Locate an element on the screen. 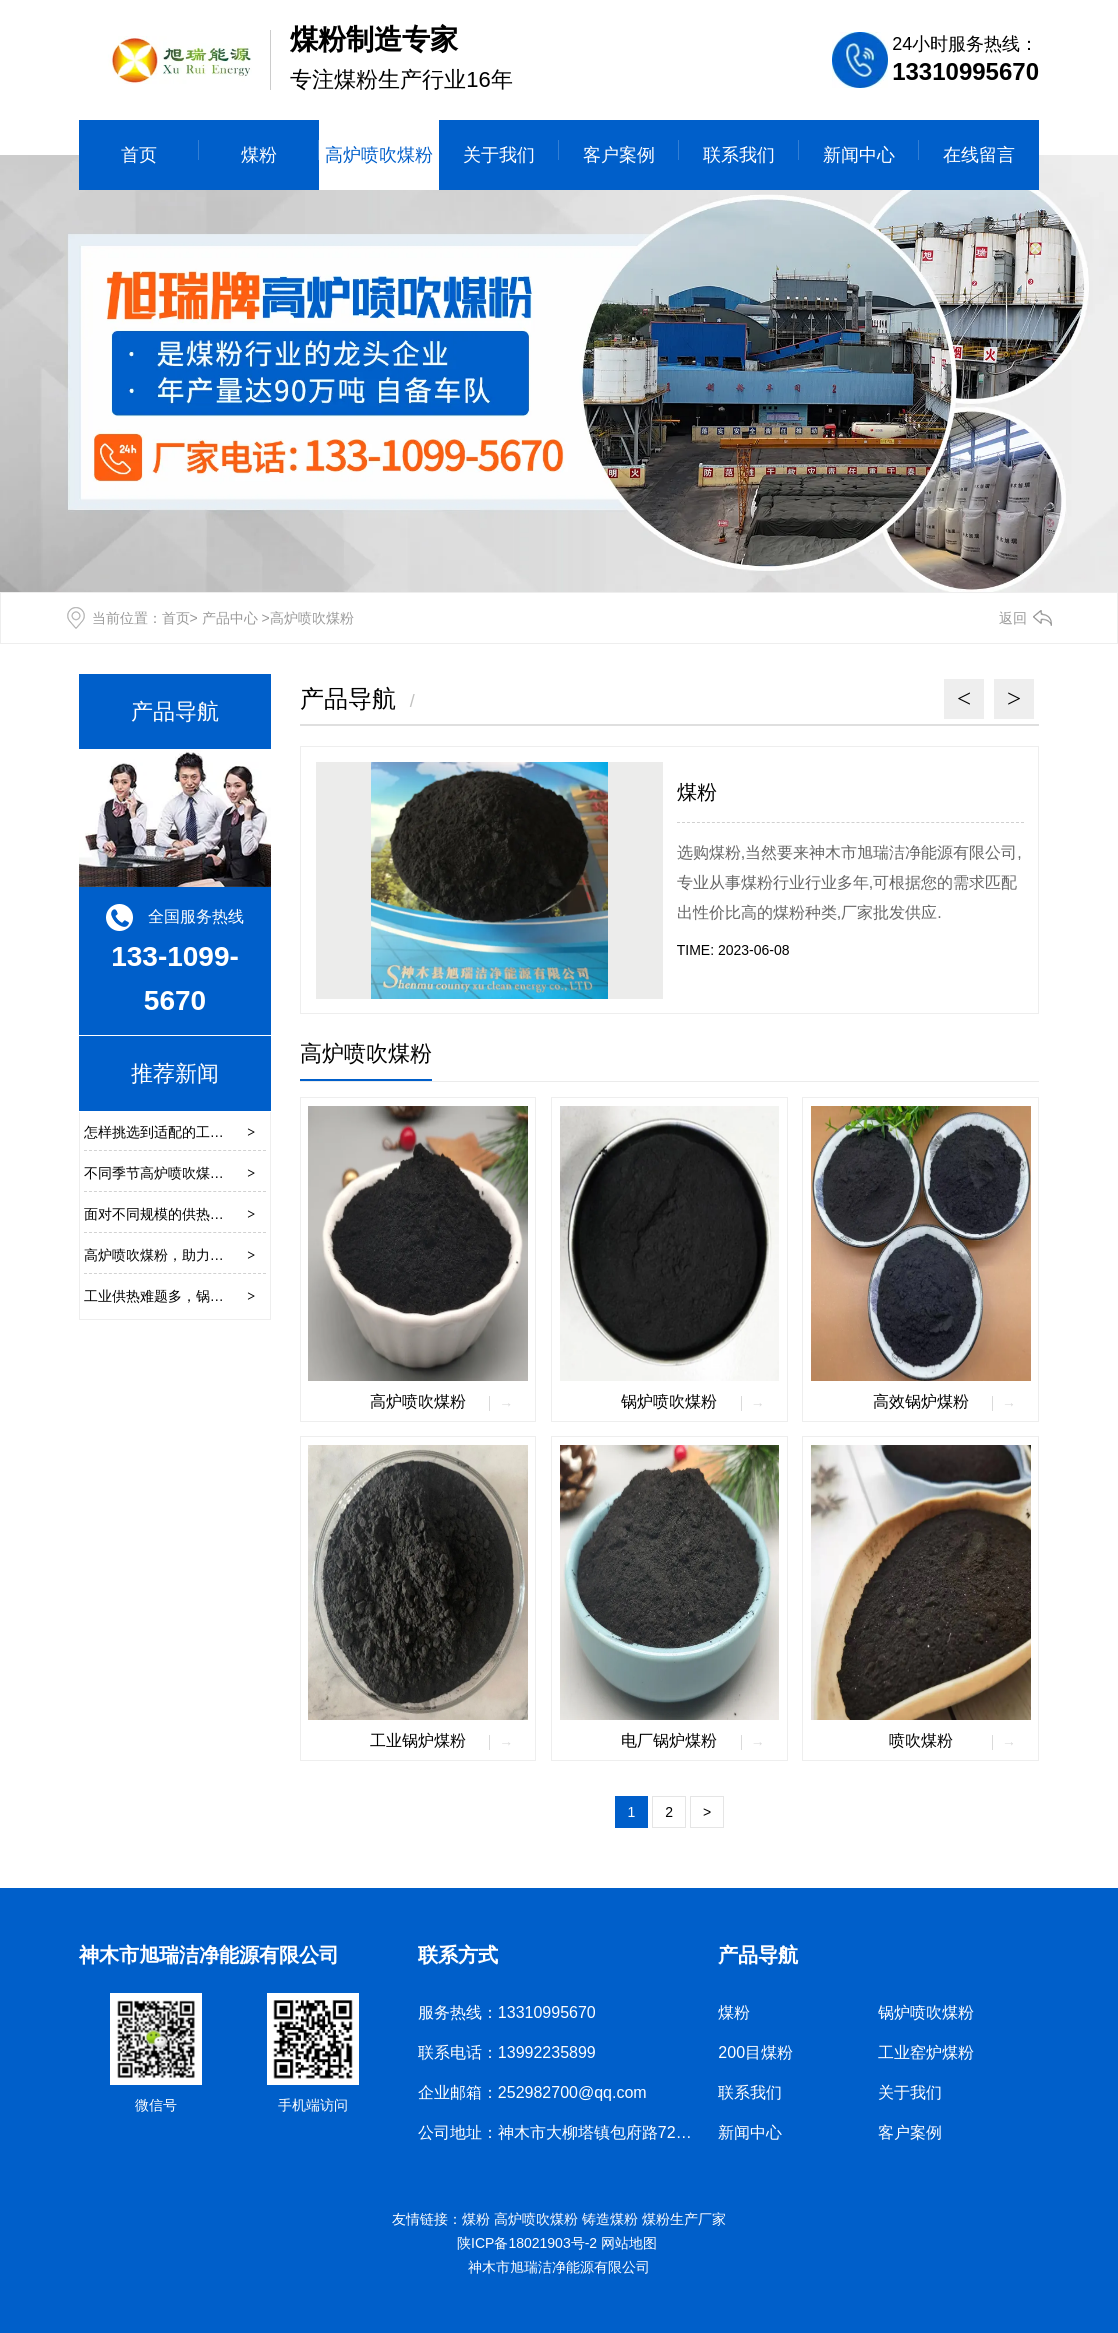  产品中心 is located at coordinates (230, 618).